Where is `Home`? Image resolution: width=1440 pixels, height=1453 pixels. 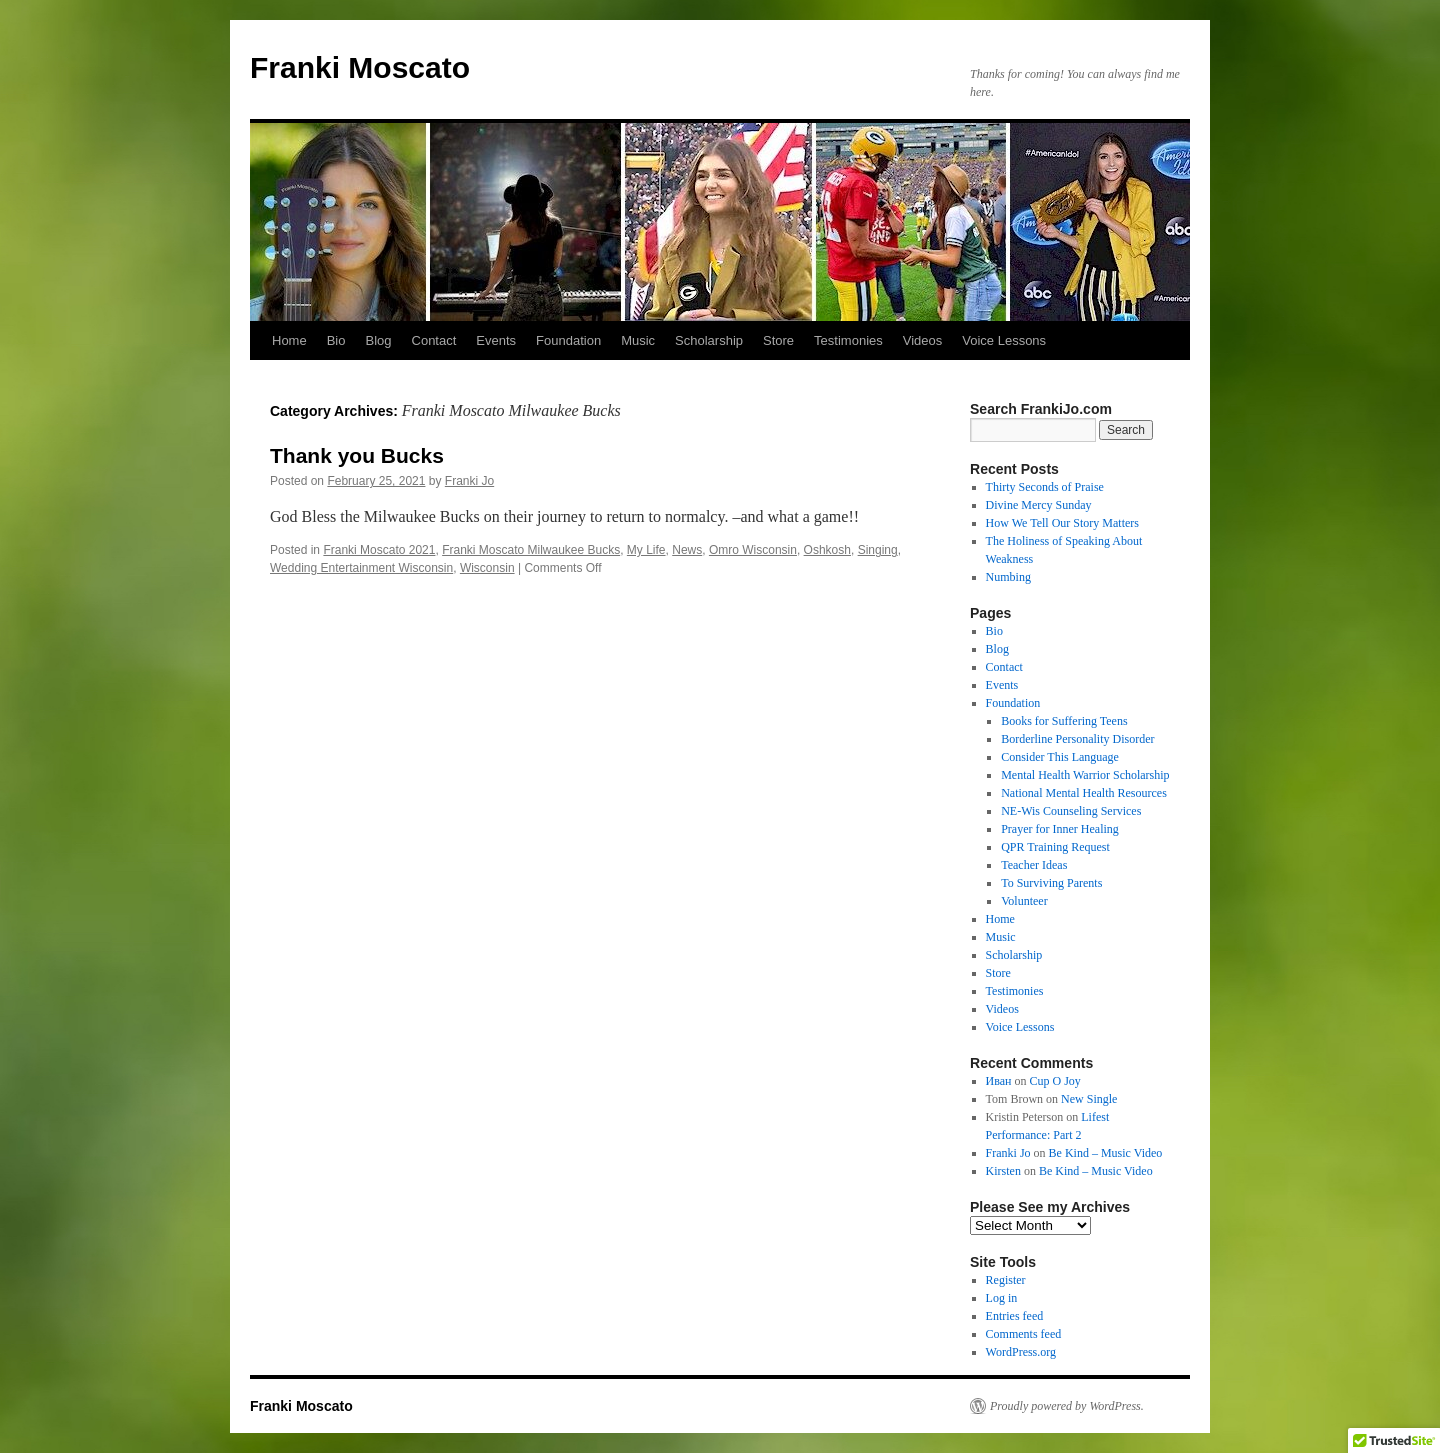 Home is located at coordinates (289, 340).